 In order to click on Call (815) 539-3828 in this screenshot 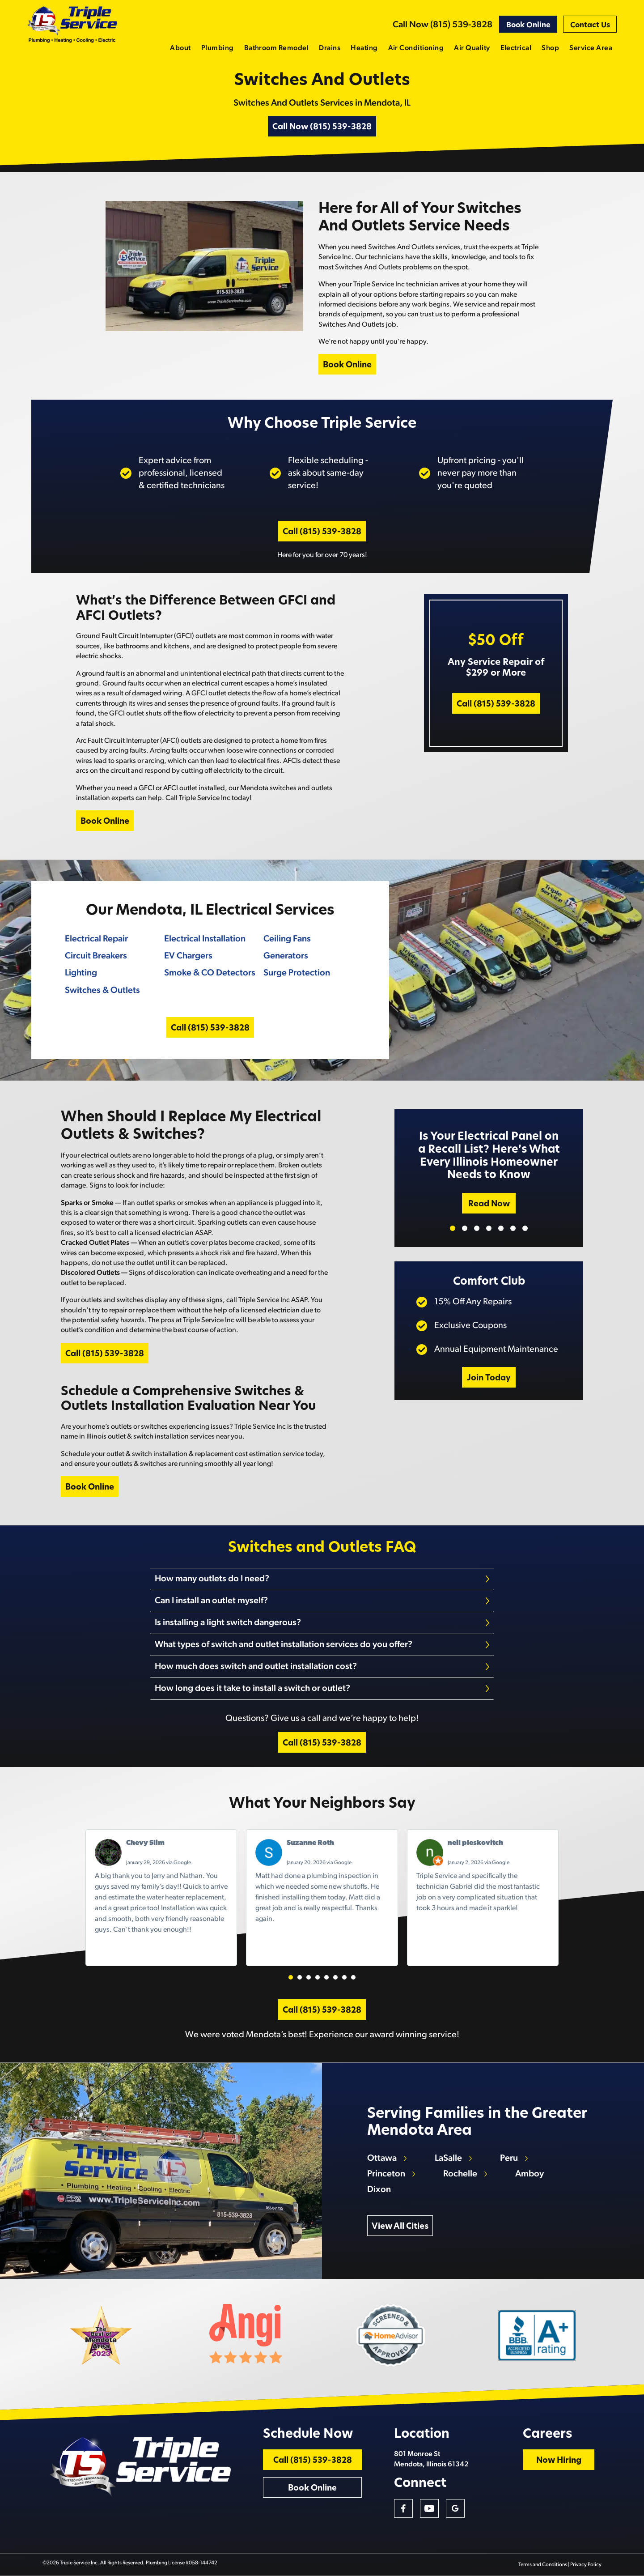, I will do `click(322, 532)`.